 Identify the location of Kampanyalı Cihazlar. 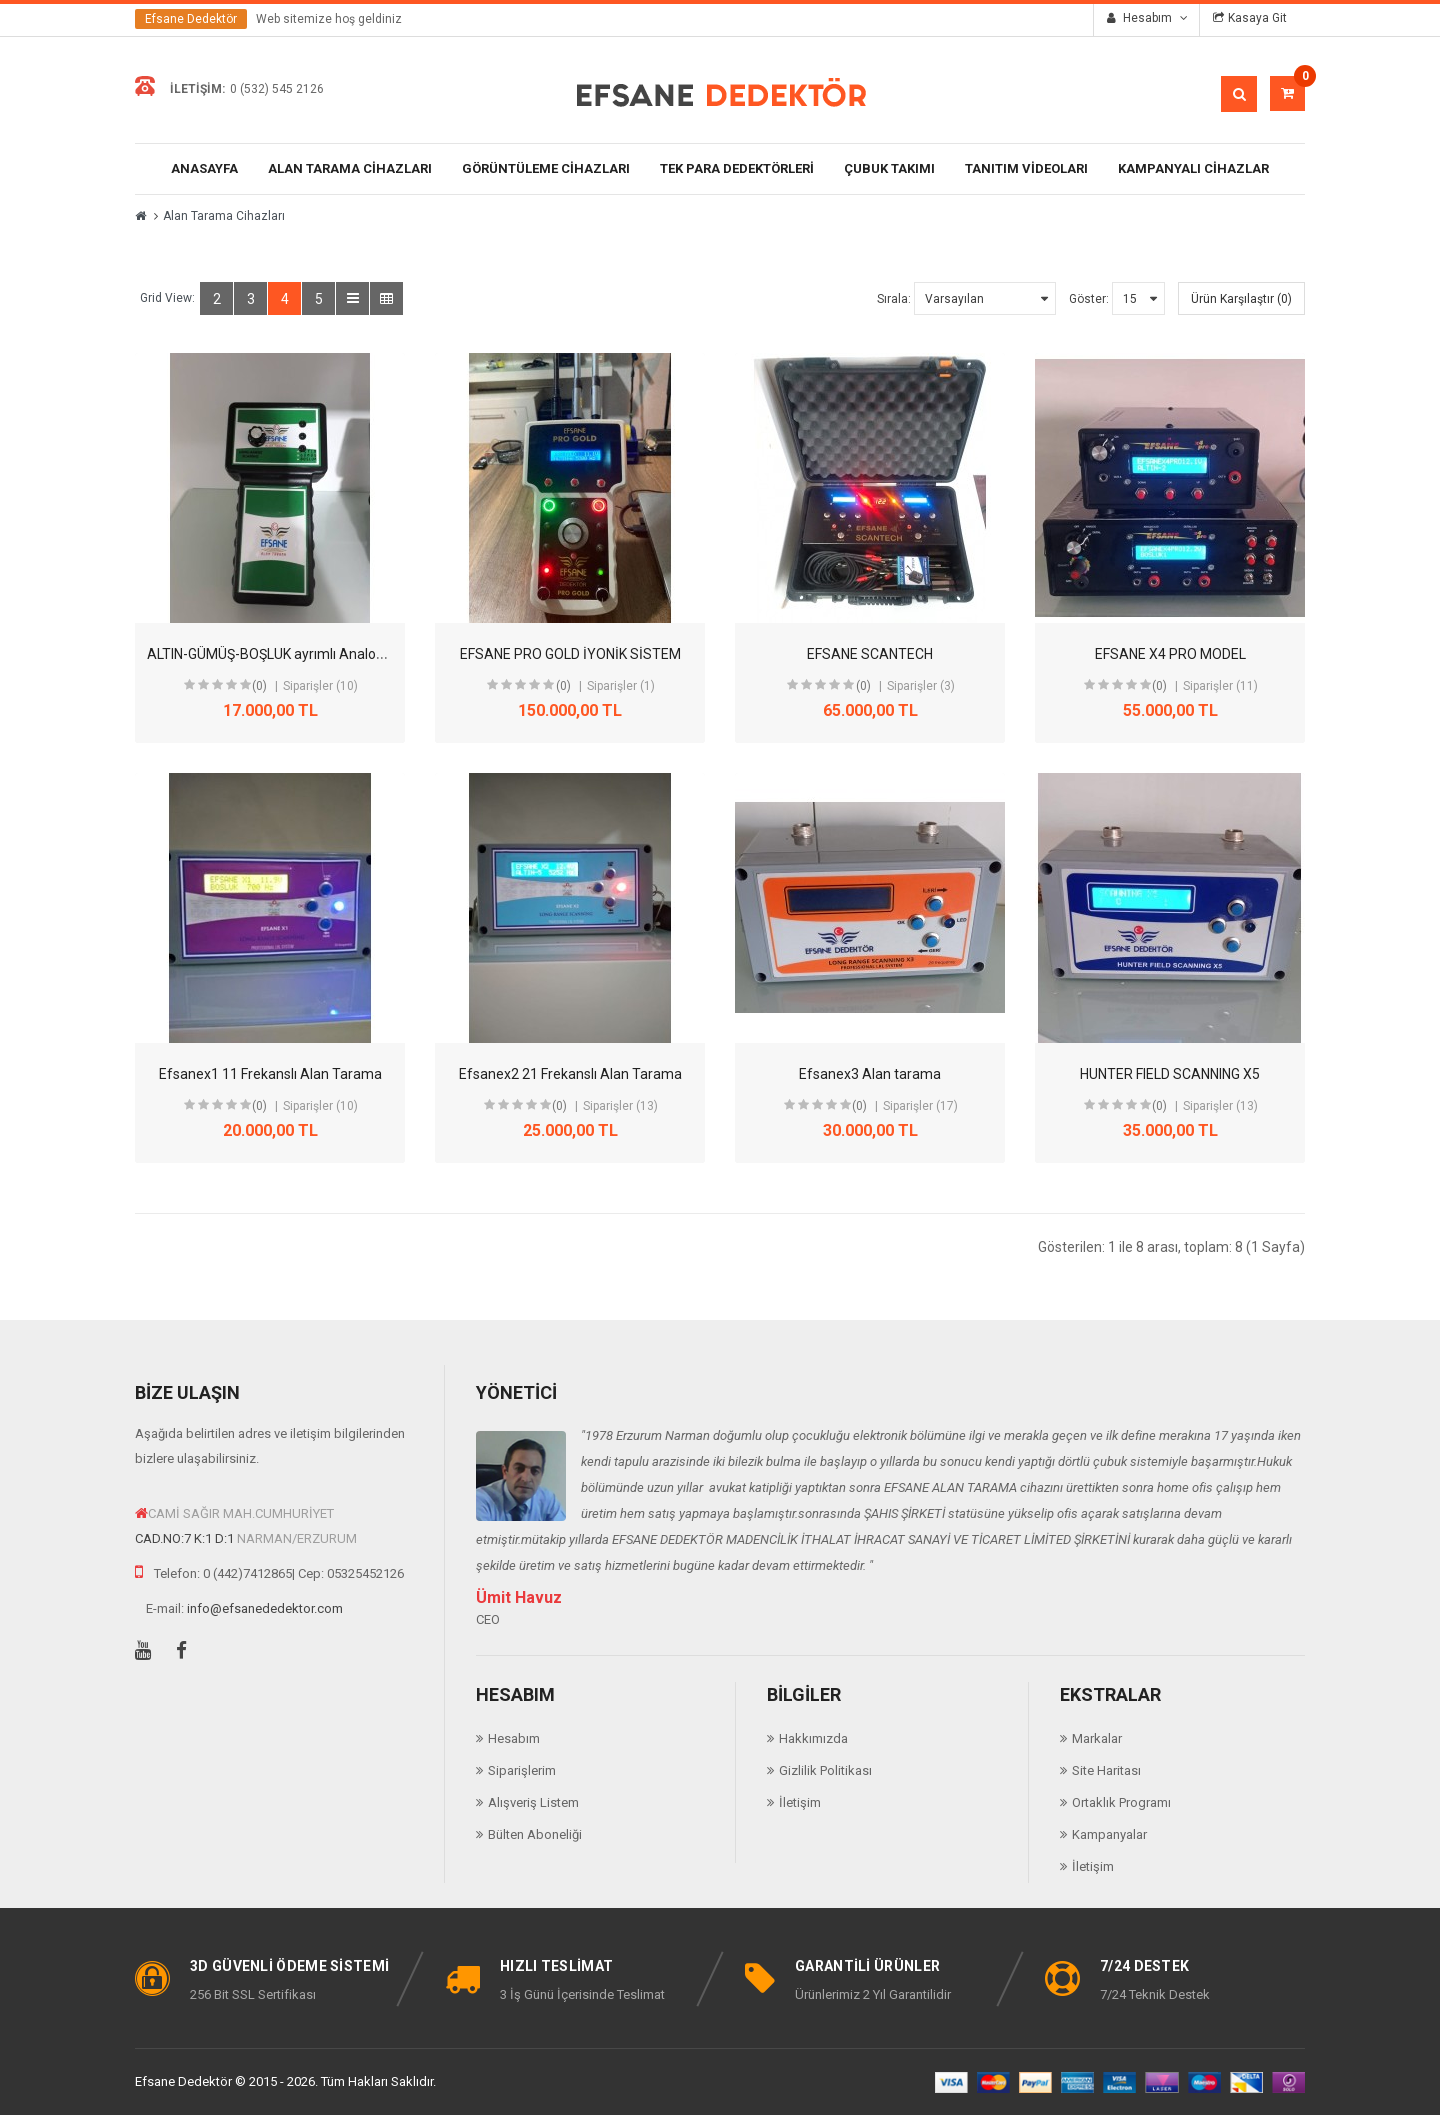
(1193, 168).